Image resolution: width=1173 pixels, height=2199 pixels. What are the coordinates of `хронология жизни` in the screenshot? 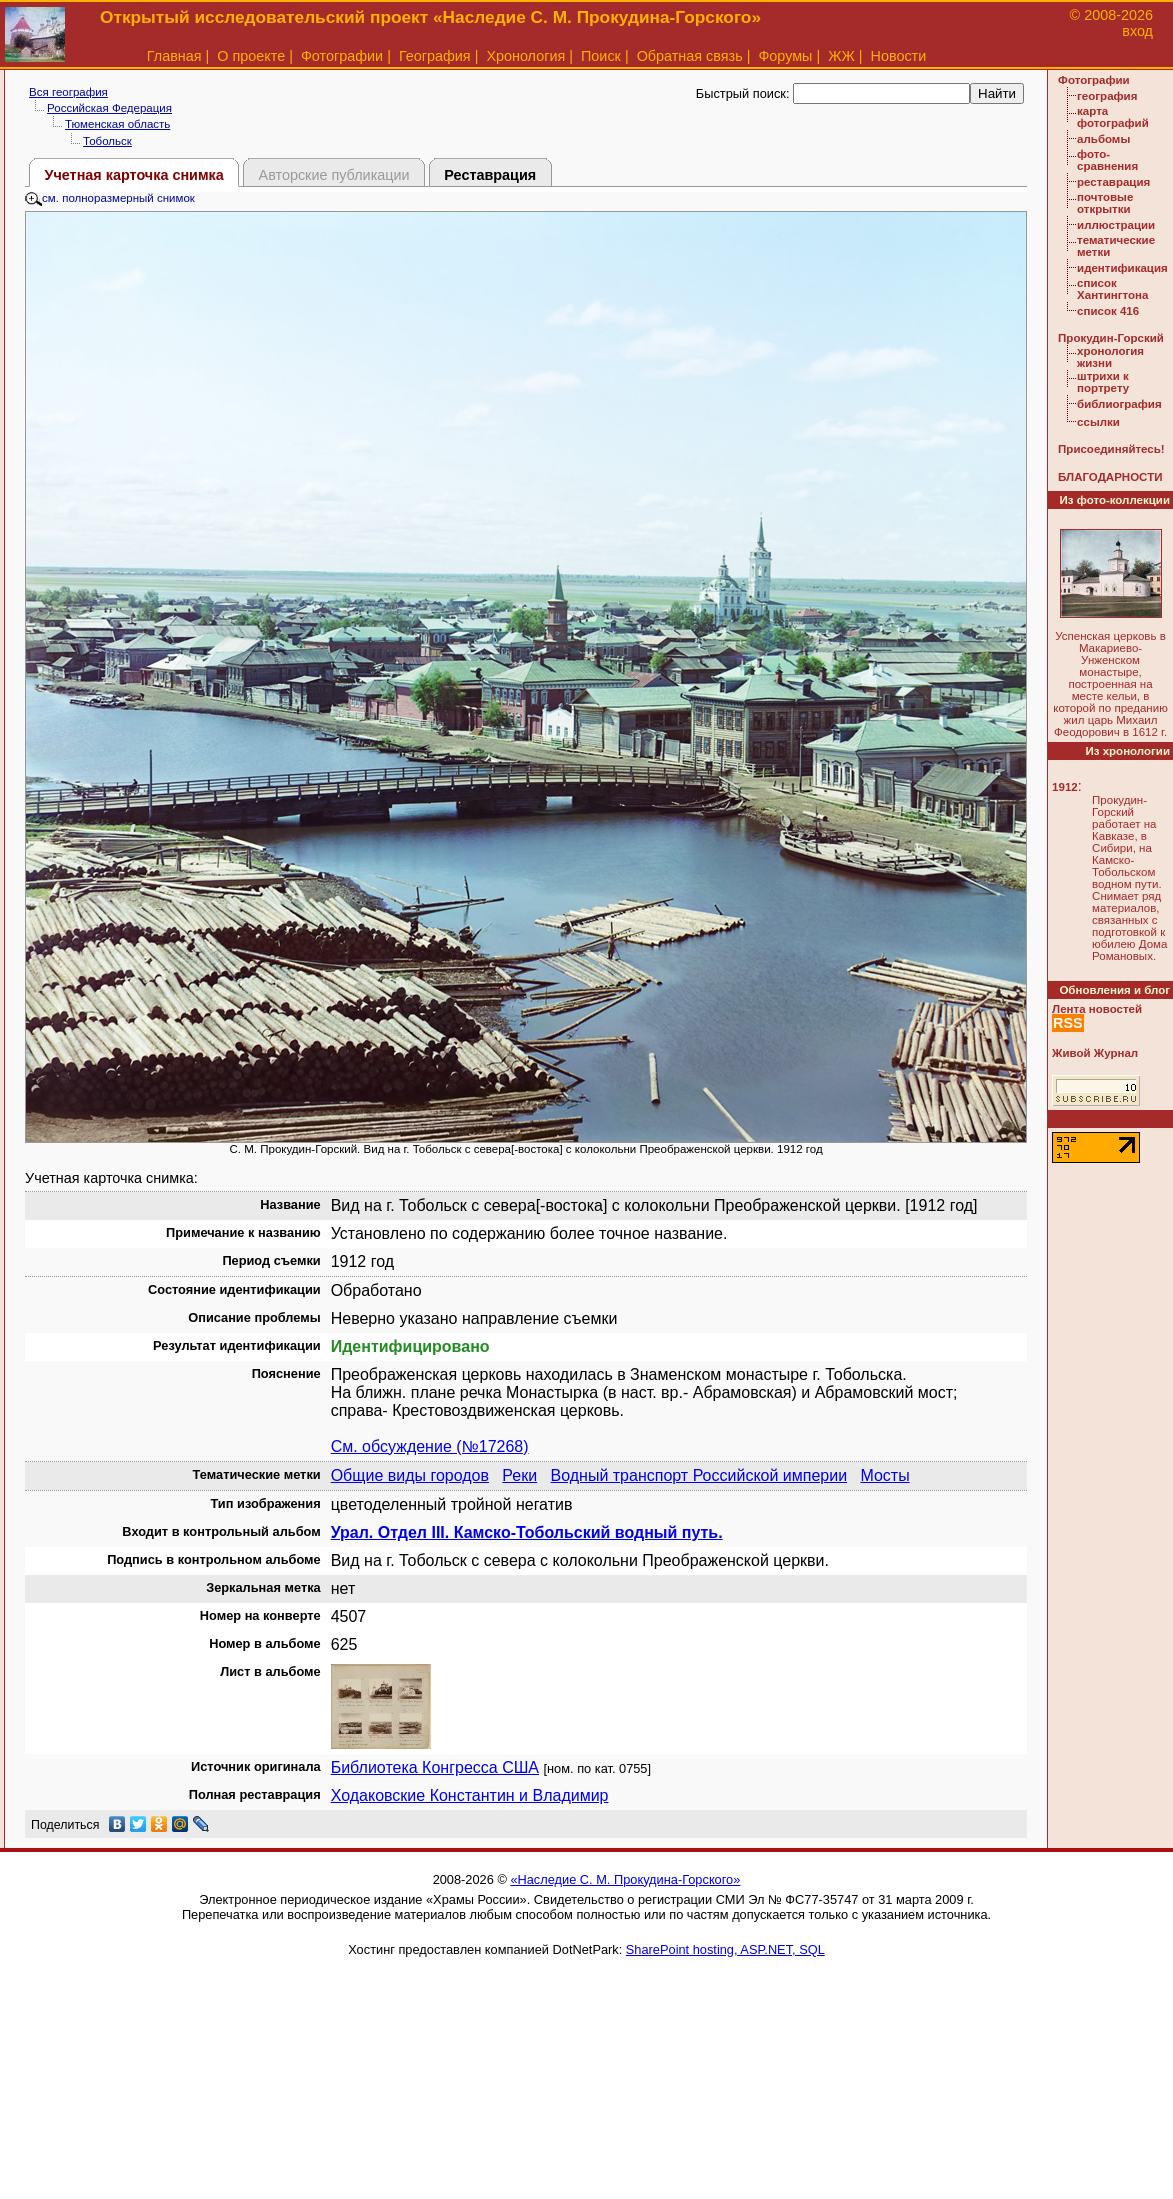 It's located at (1110, 357).